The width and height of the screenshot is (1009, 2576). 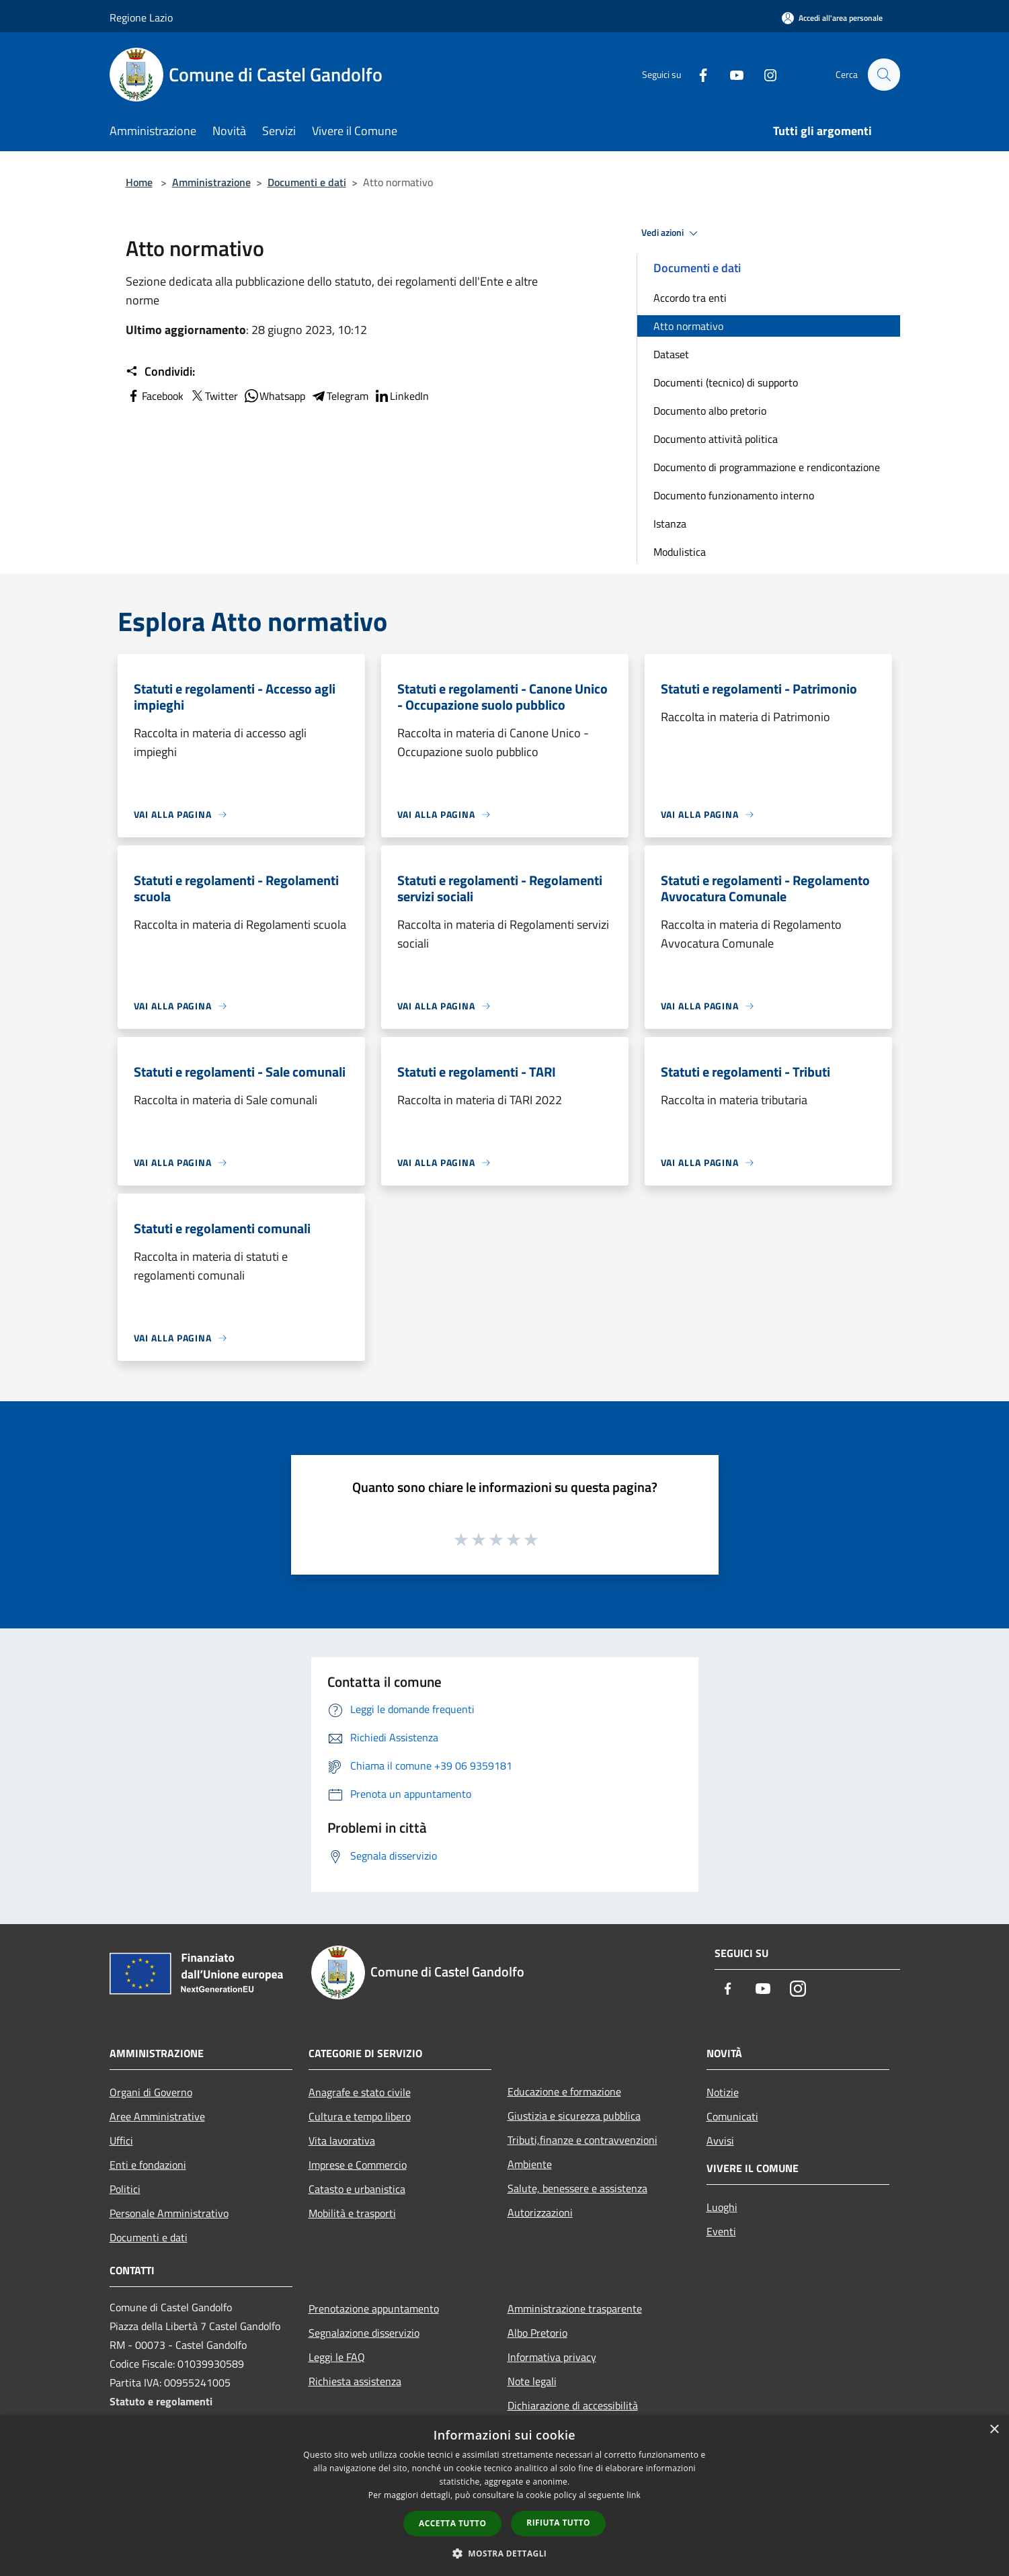 What do you see at coordinates (884, 74) in the screenshot?
I see `[Cerca]` at bounding box center [884, 74].